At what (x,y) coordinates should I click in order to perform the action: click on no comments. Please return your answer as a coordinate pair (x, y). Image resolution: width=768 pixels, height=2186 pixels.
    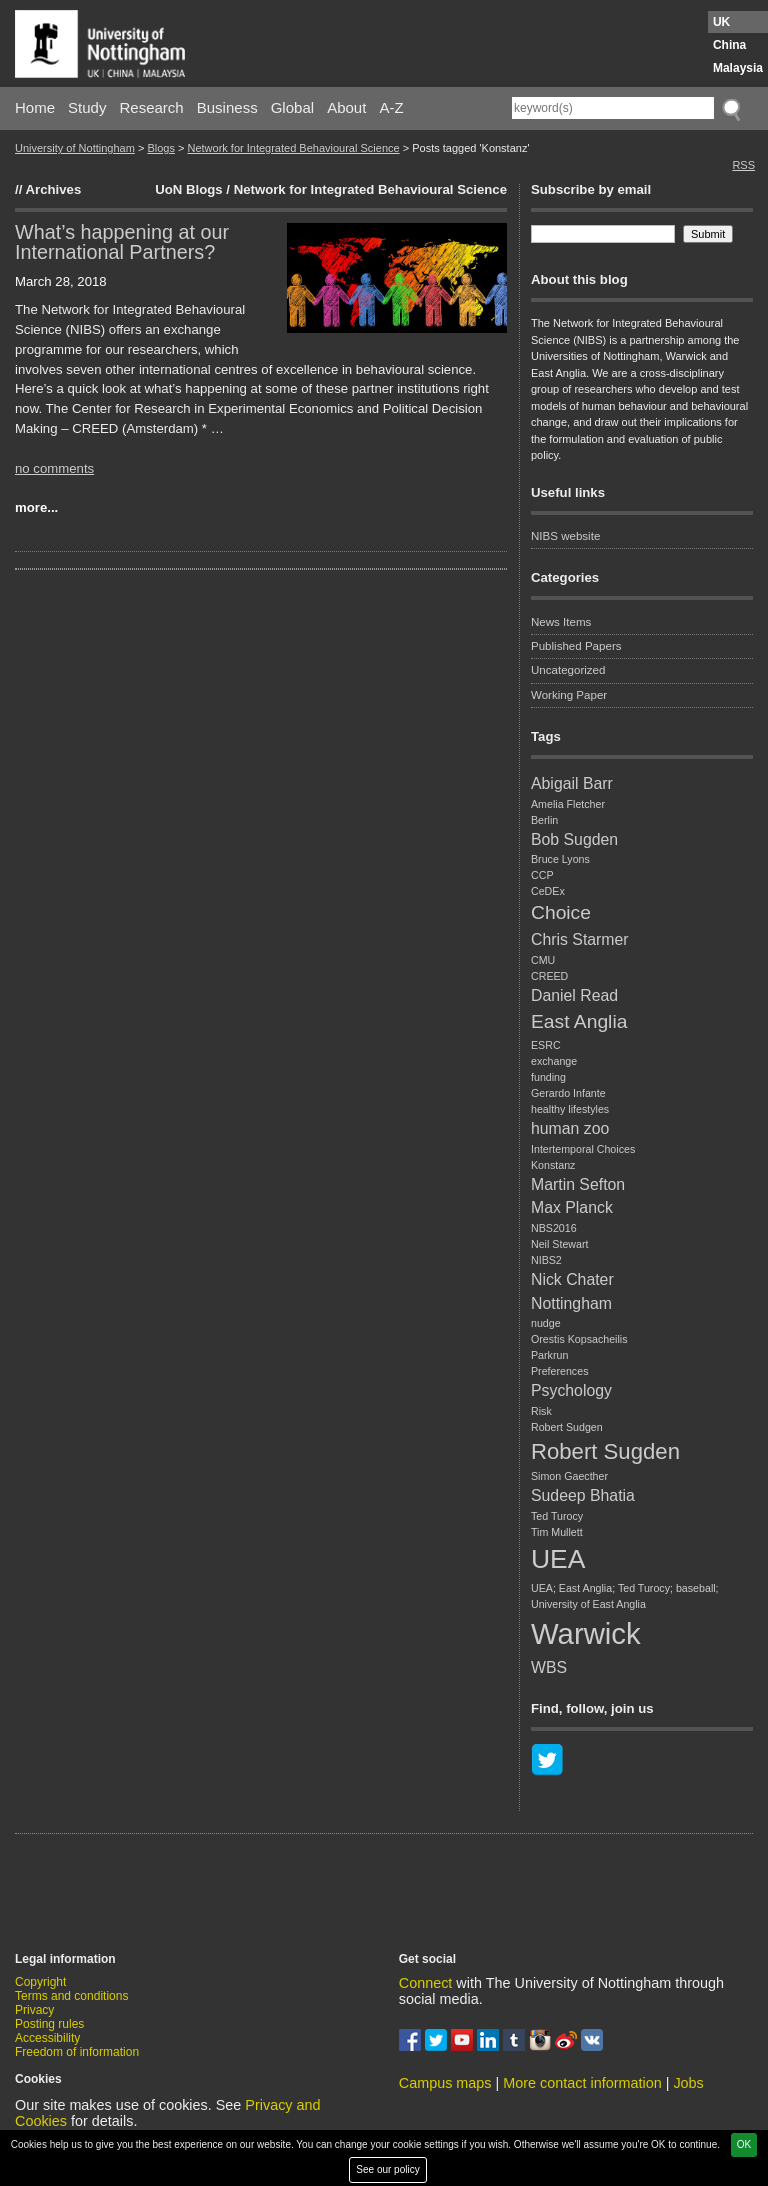
    Looking at the image, I should click on (54, 468).